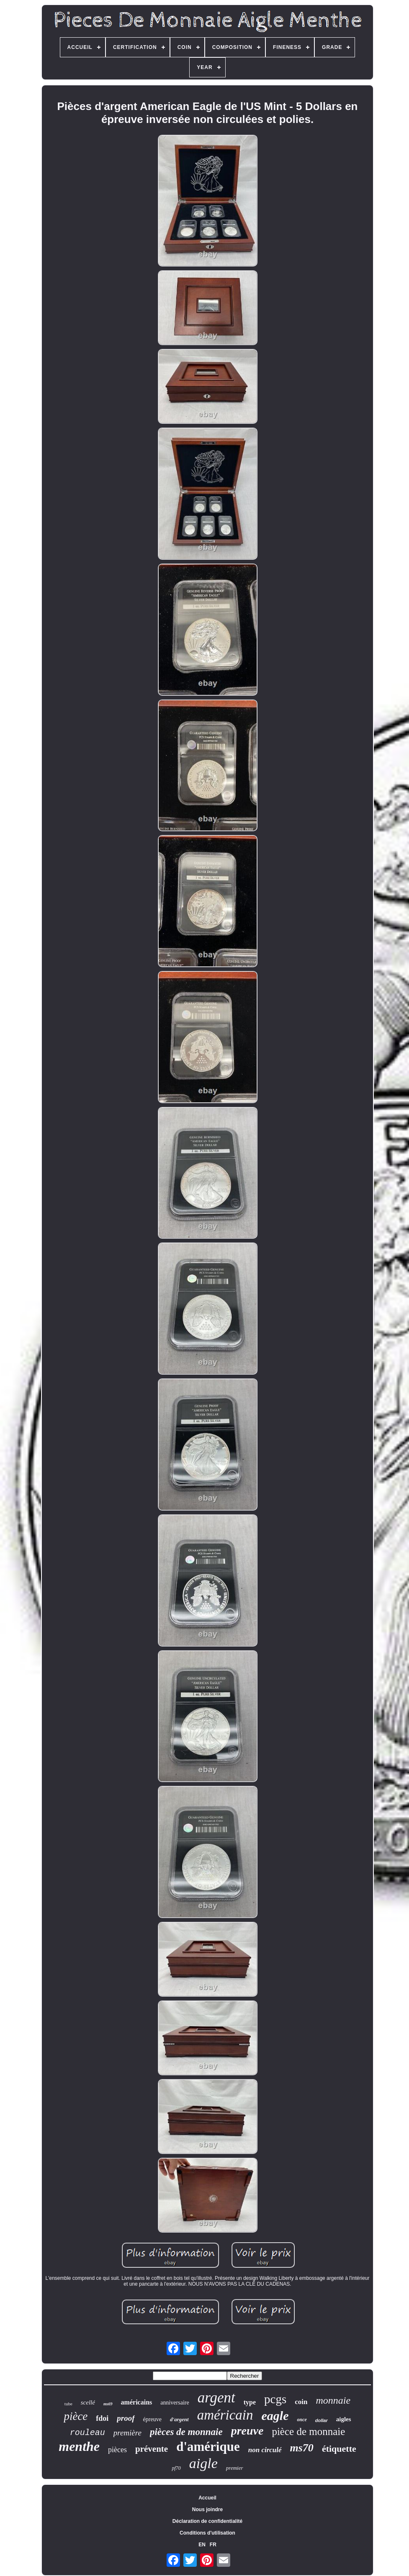  What do you see at coordinates (207, 2498) in the screenshot?
I see `Accueil` at bounding box center [207, 2498].